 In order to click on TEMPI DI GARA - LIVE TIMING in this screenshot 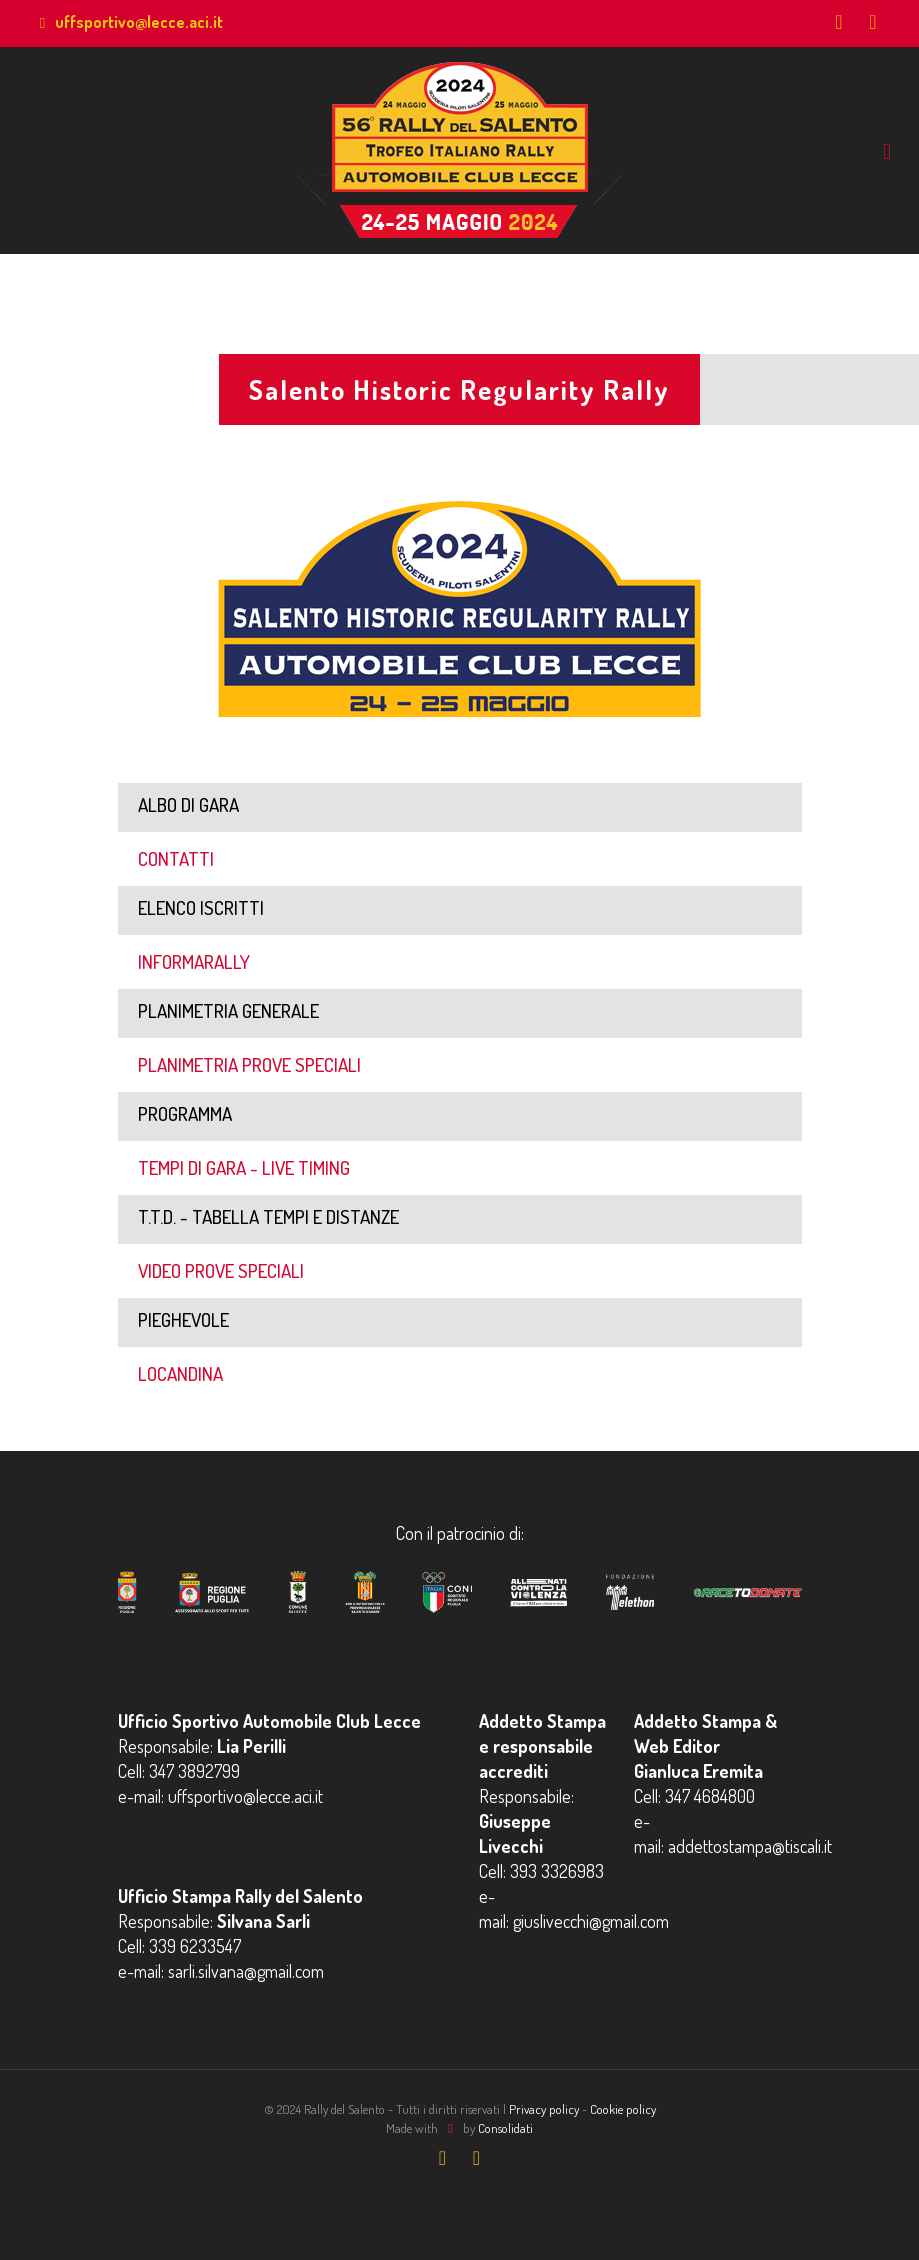, I will do `click(244, 1167)`.